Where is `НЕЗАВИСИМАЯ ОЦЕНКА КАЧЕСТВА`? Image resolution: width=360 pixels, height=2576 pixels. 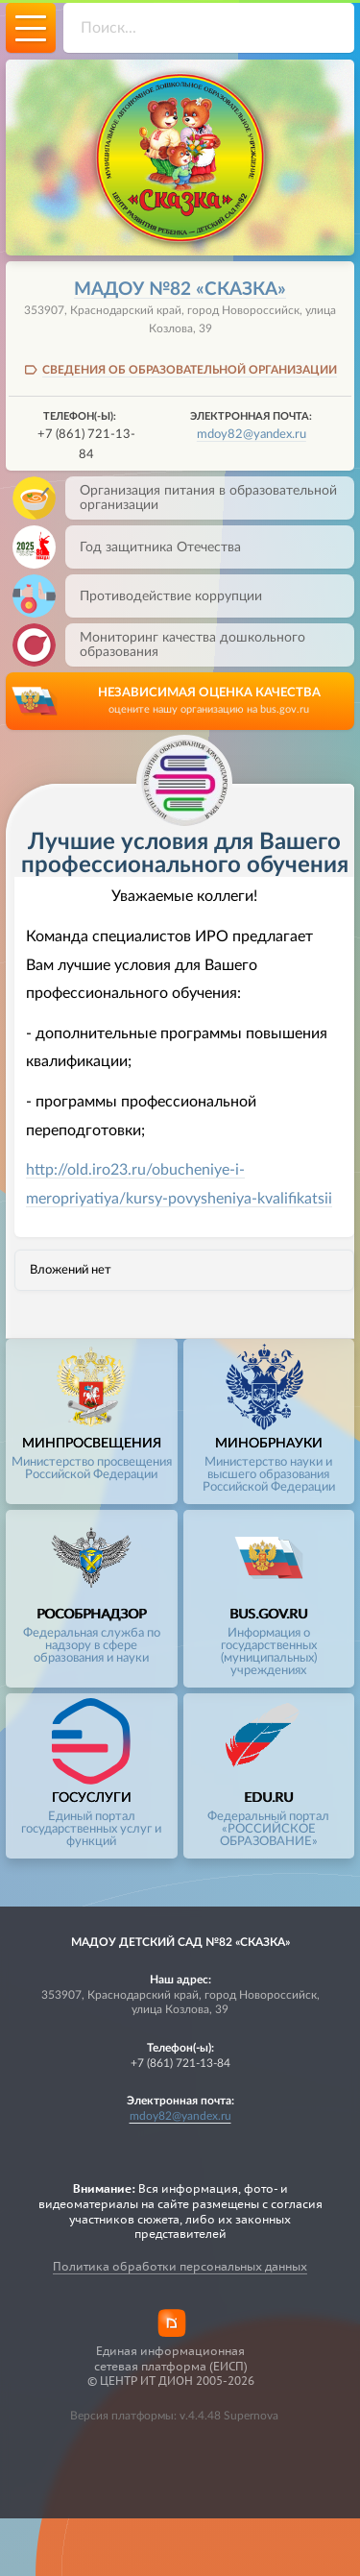
НЕЗАВИСИМАЯ ОЦЕНКА КАЧЕСТВА is located at coordinates (209, 702).